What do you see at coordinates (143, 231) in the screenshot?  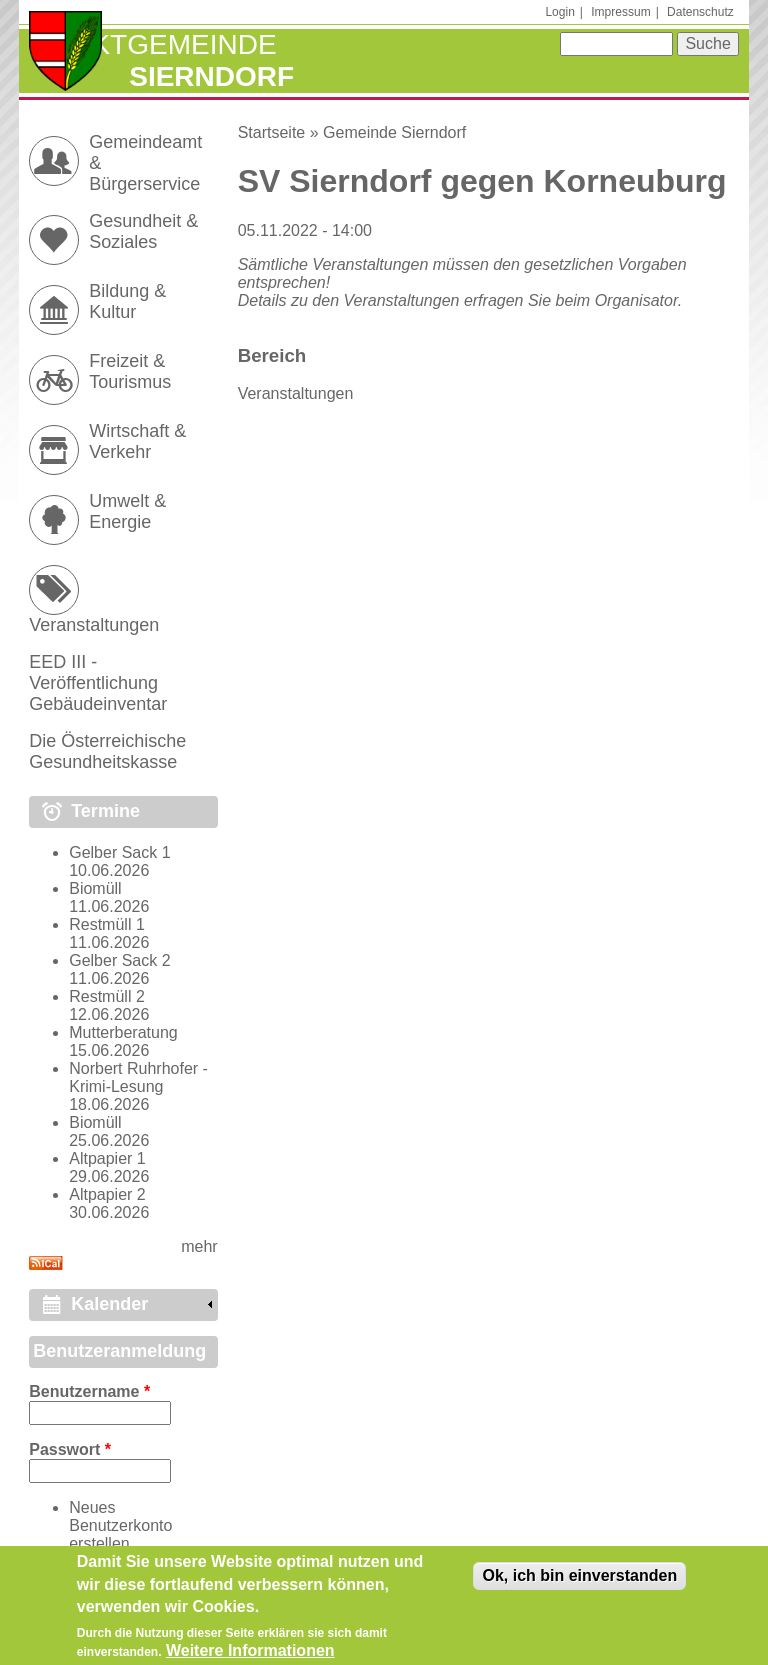 I see `Gesundheit & Soziales` at bounding box center [143, 231].